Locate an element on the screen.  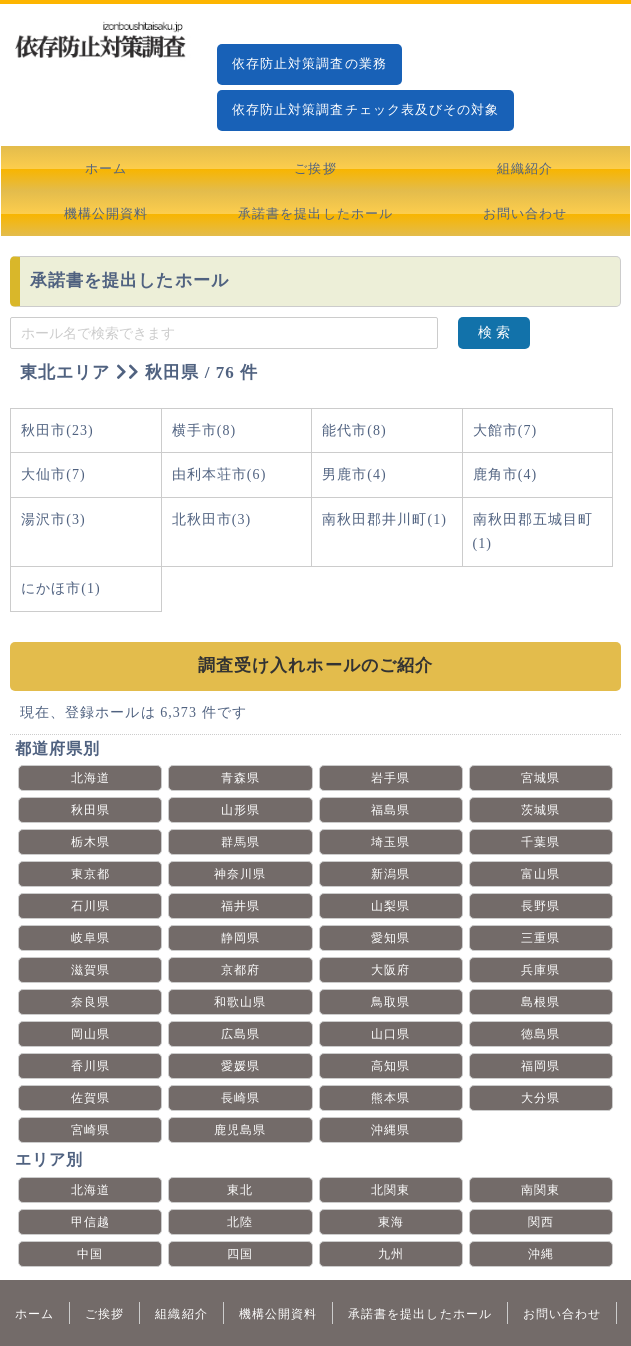
石川県 is located at coordinates (90, 906).